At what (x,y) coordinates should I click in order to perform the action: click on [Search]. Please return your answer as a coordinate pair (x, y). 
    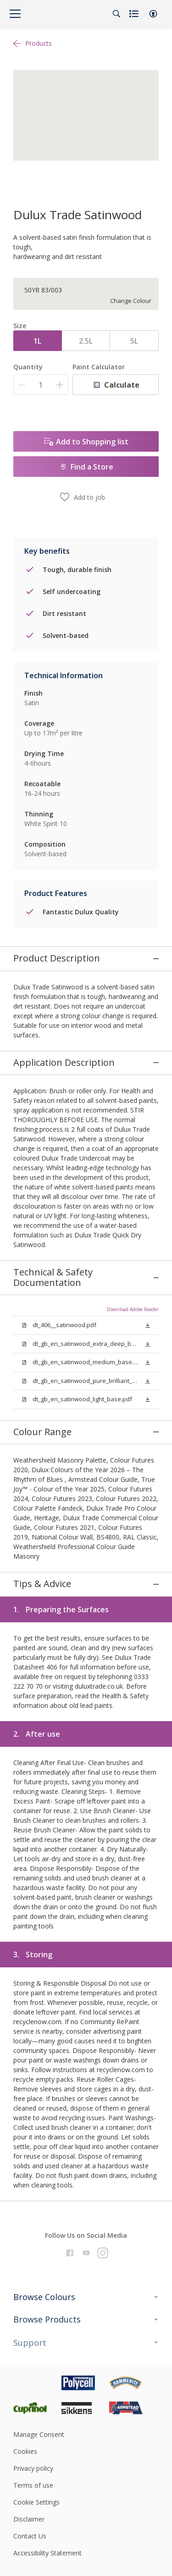
    Looking at the image, I should click on (116, 13).